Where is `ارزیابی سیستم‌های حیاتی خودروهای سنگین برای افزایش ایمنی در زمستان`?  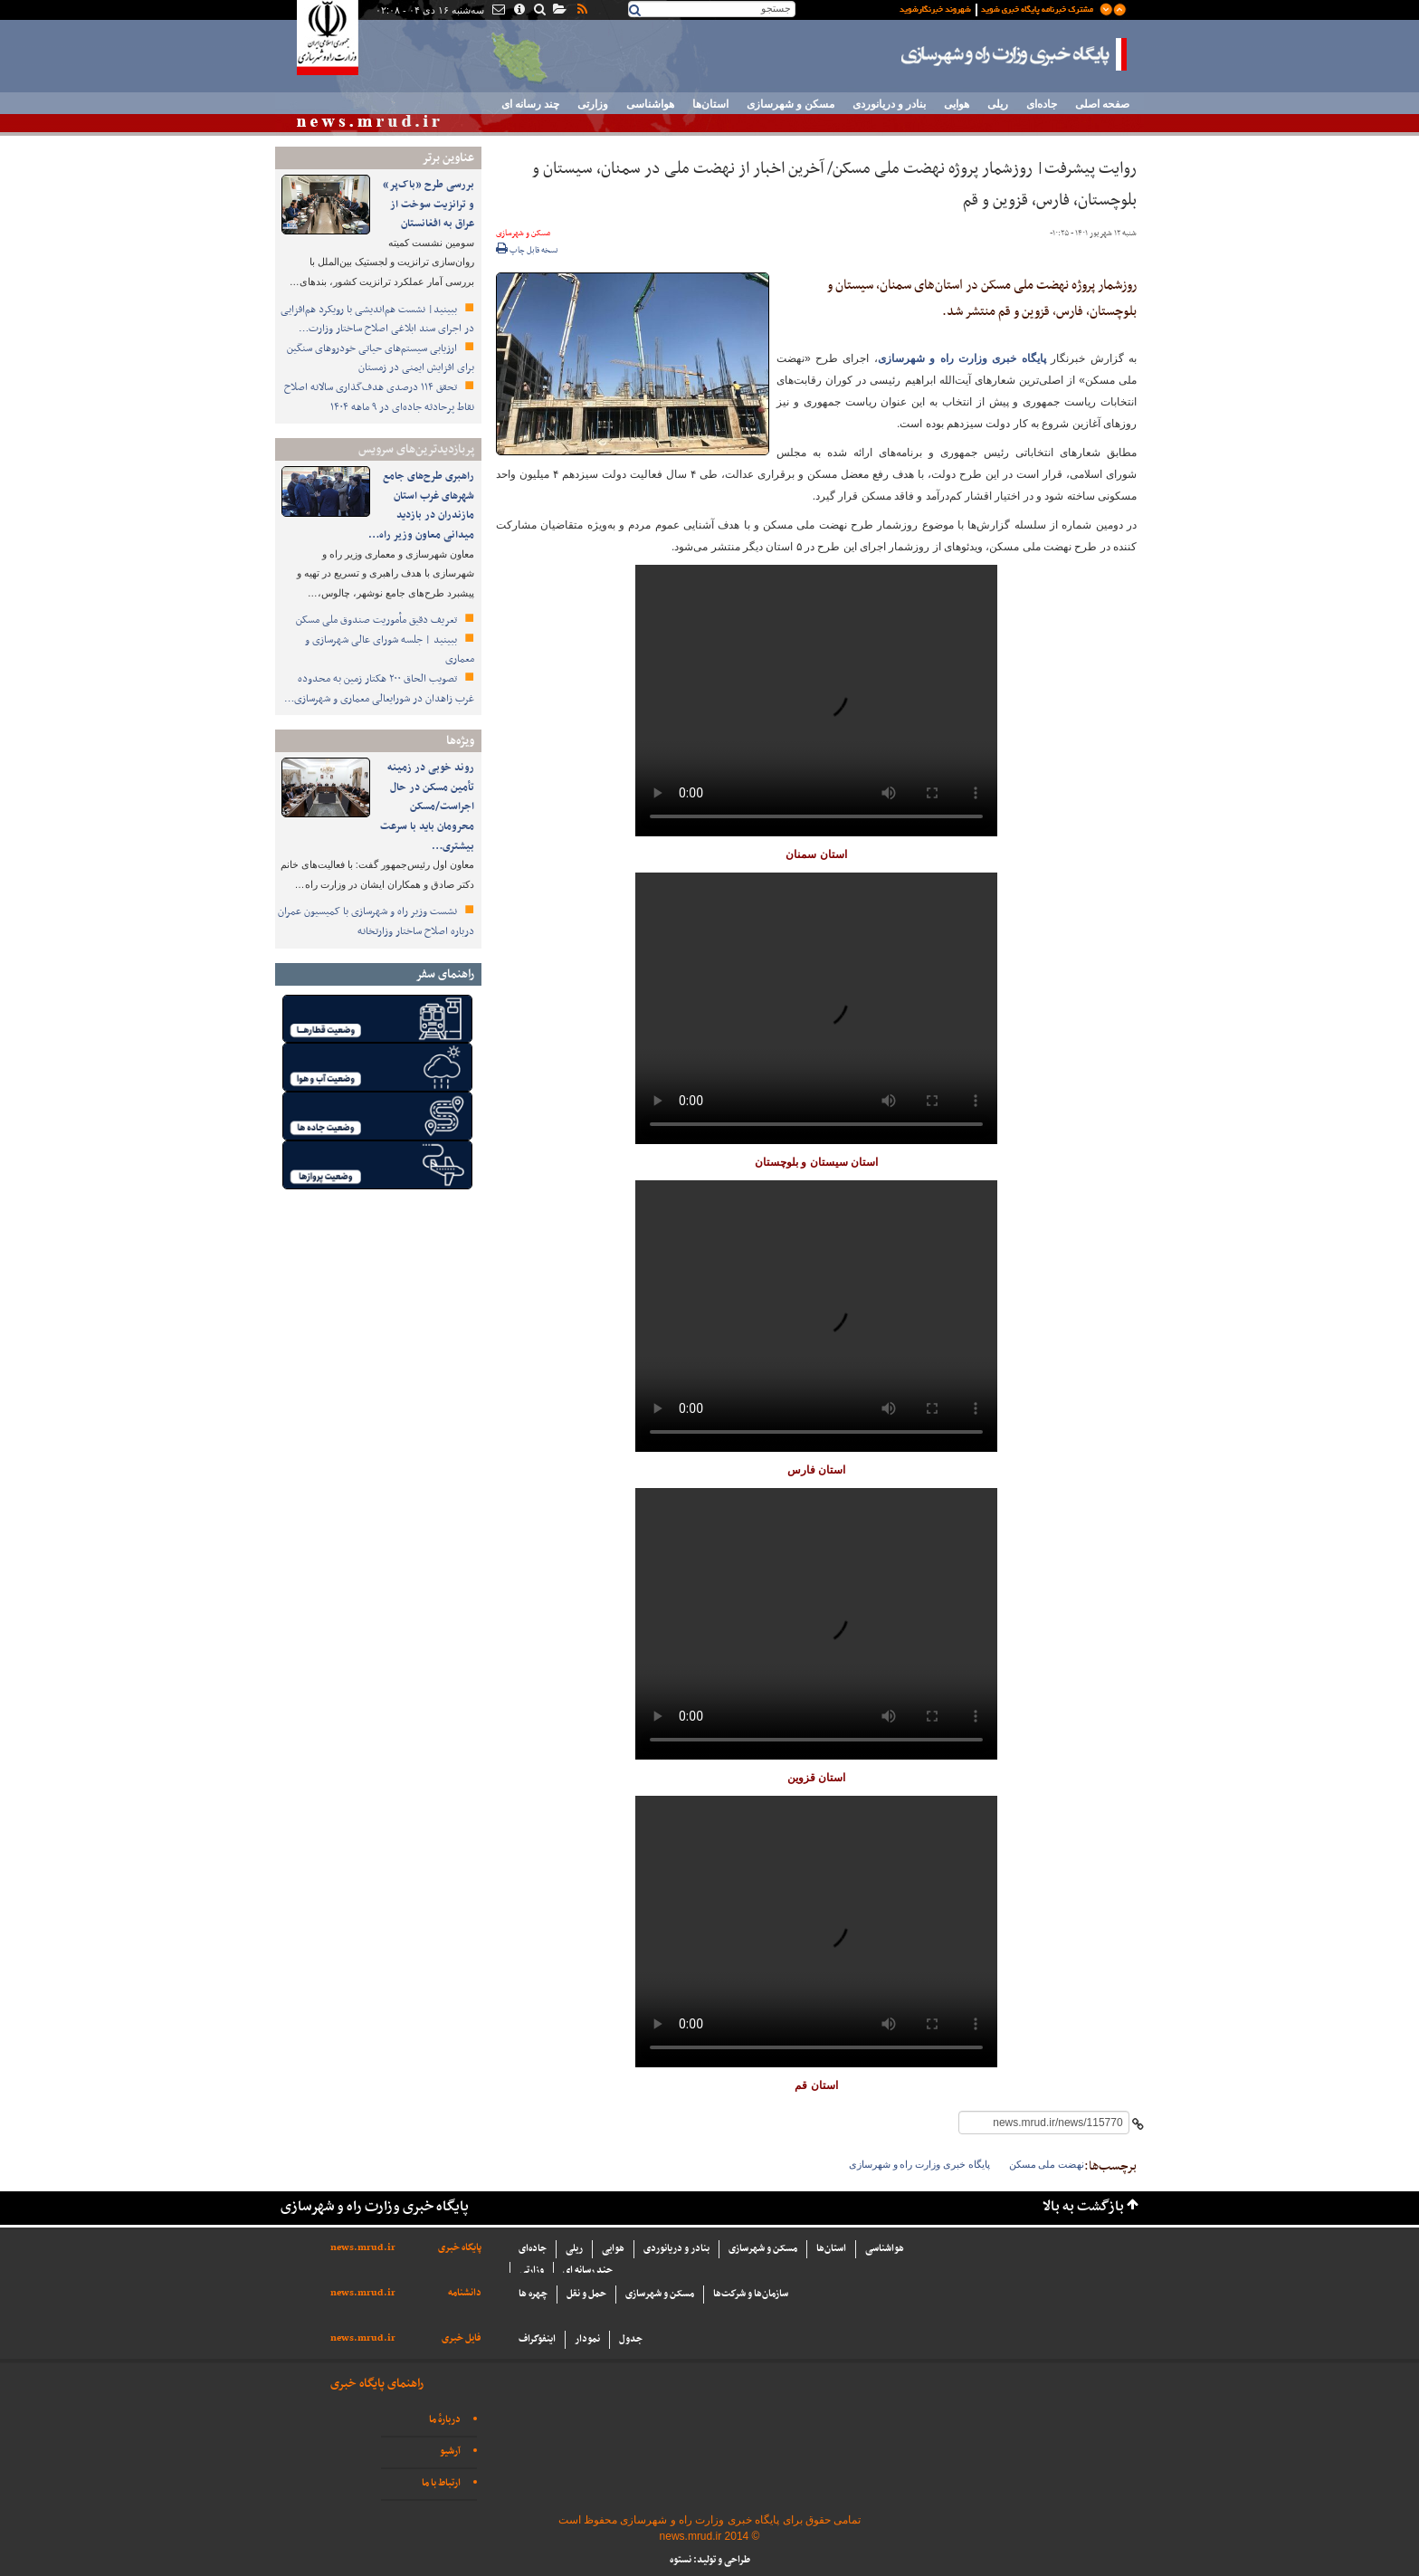
ارزیابی سیستم‌های حیاتی خودروهای سنگین برای افزایش ایمنی در زمستان is located at coordinates (380, 358).